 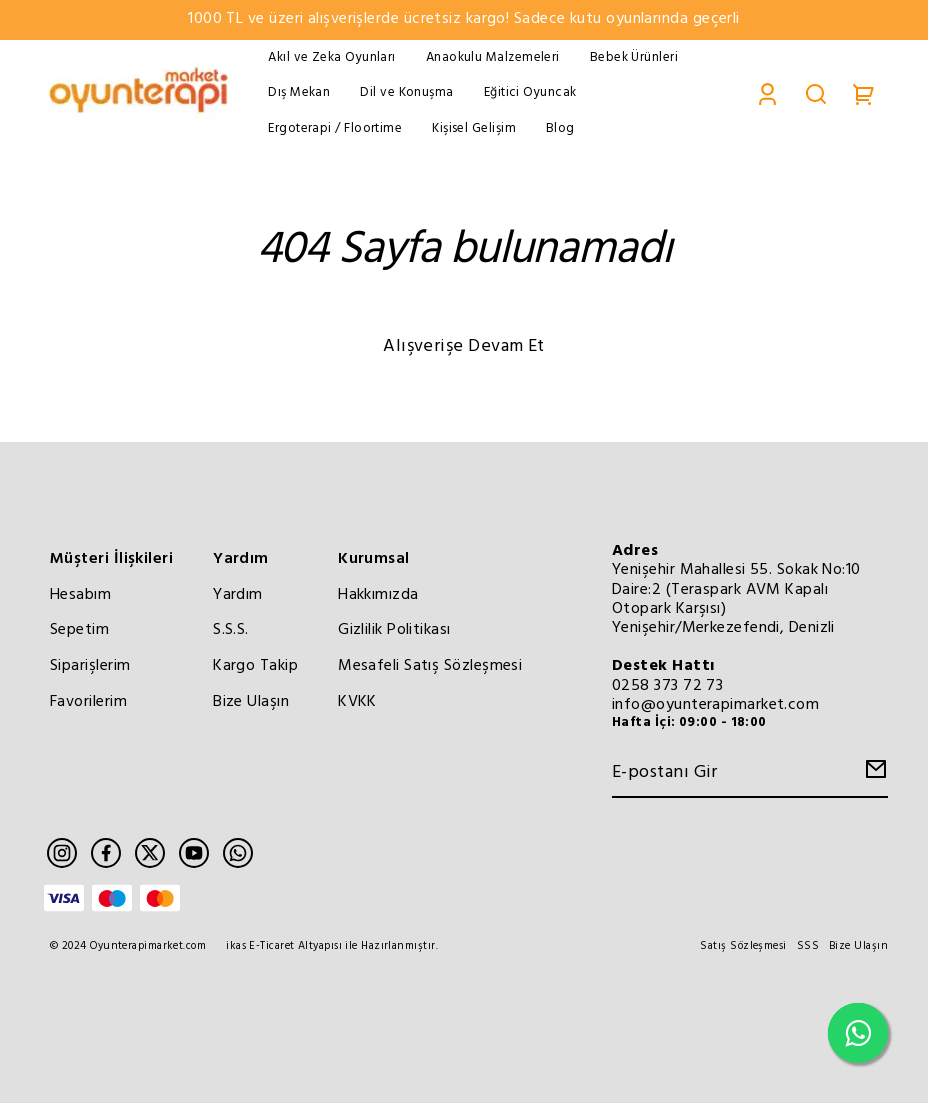 What do you see at coordinates (111, 559) in the screenshot?
I see `Müşteri İlişkileri` at bounding box center [111, 559].